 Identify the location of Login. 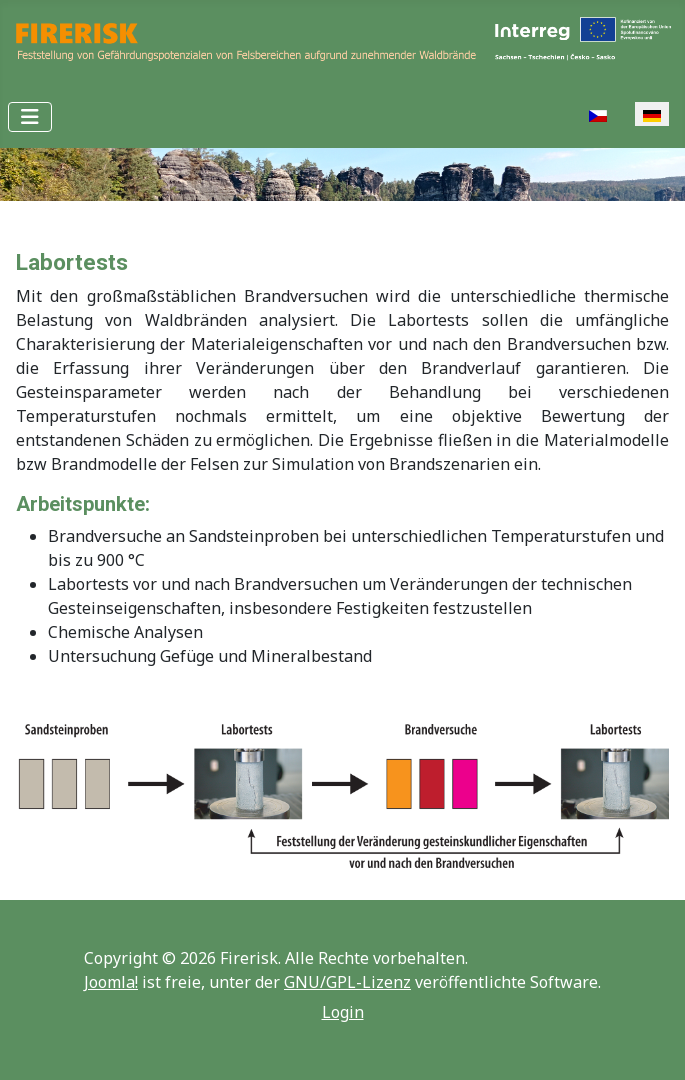
(343, 1012).